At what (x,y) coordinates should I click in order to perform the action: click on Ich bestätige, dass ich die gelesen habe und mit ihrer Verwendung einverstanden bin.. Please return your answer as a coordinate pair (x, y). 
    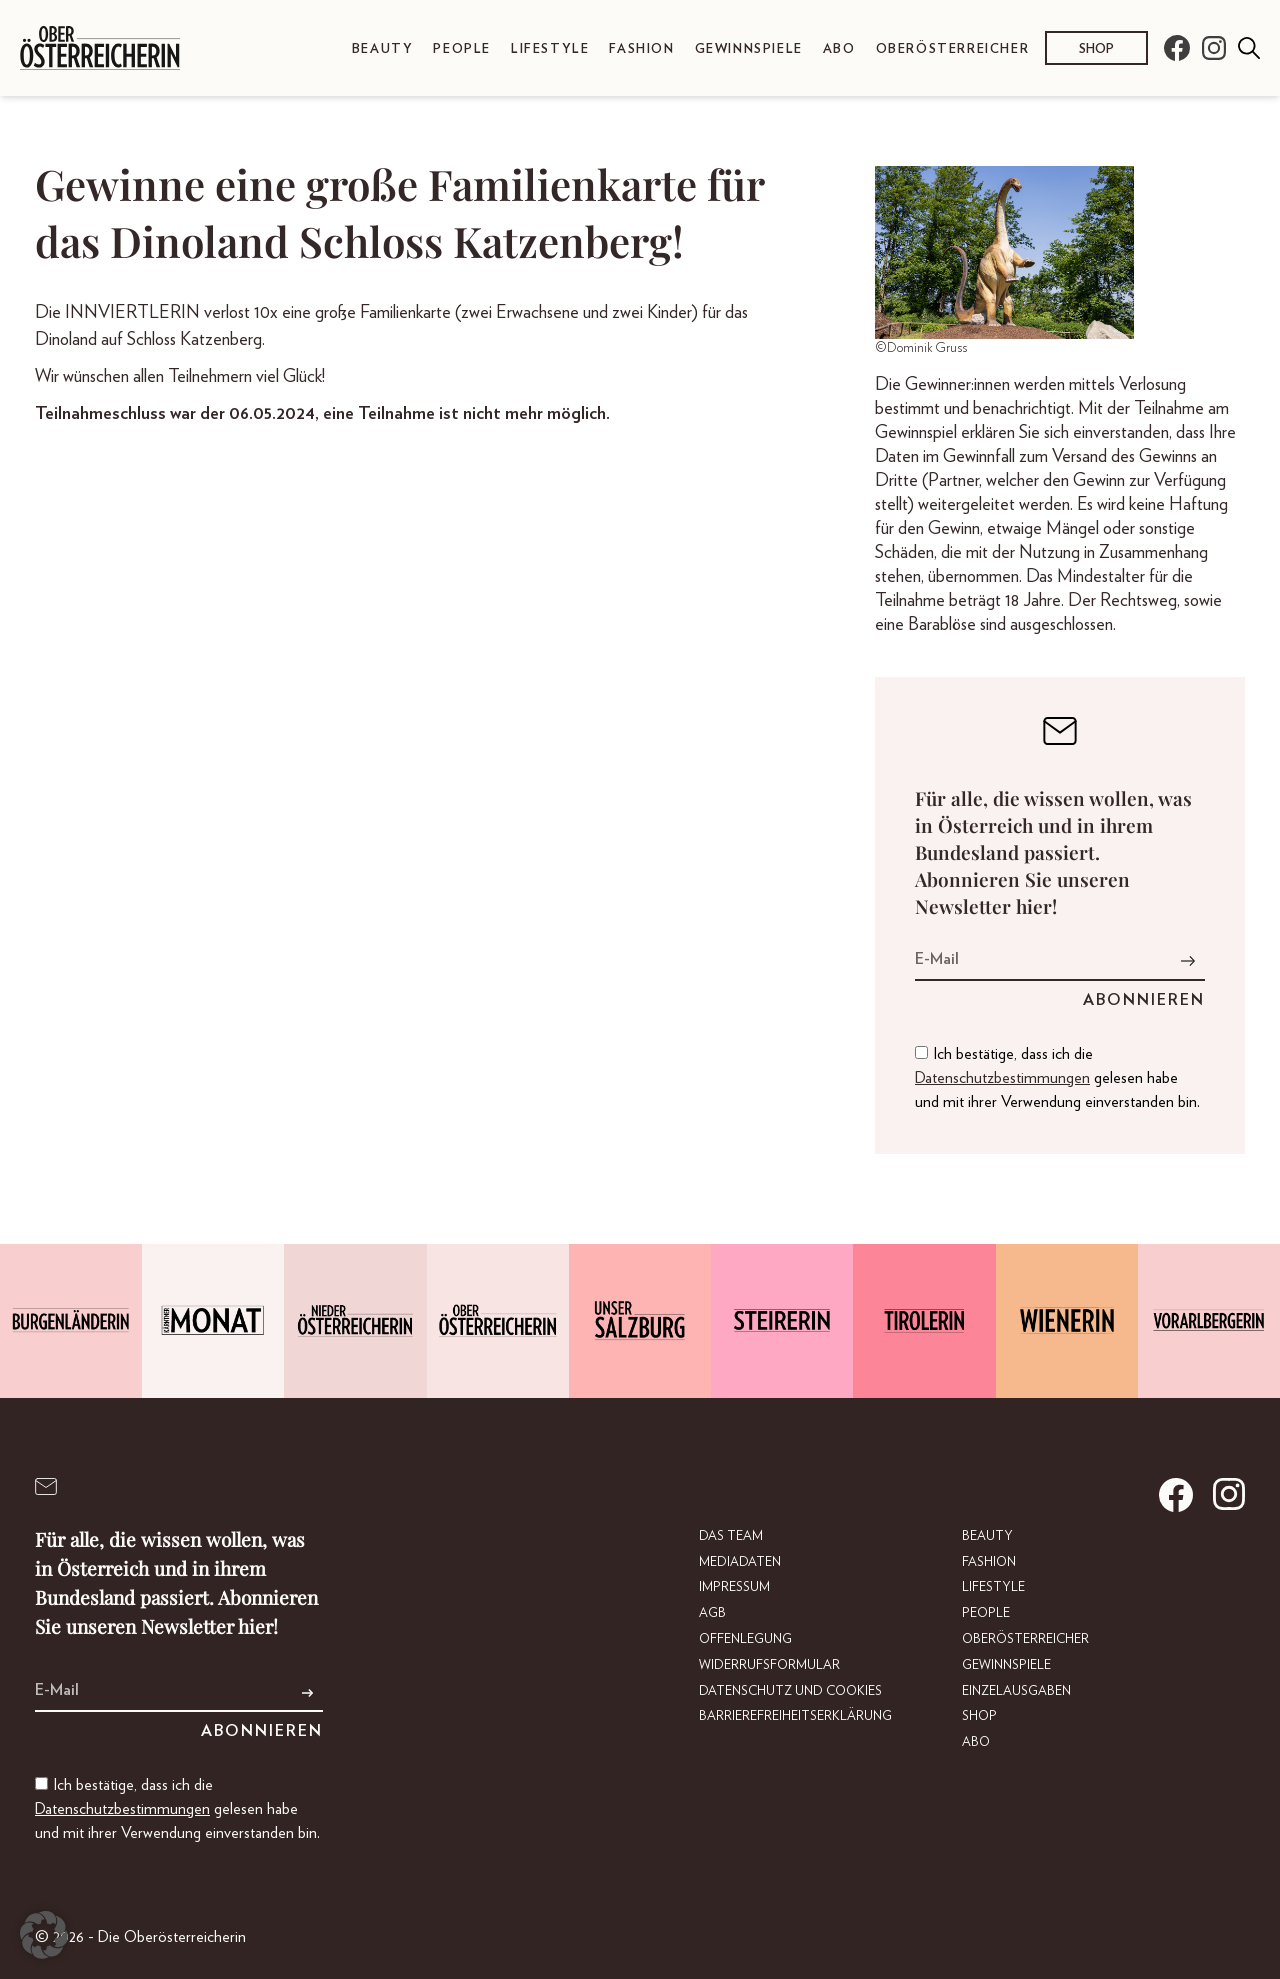
    Looking at the image, I should click on (1057, 1078).